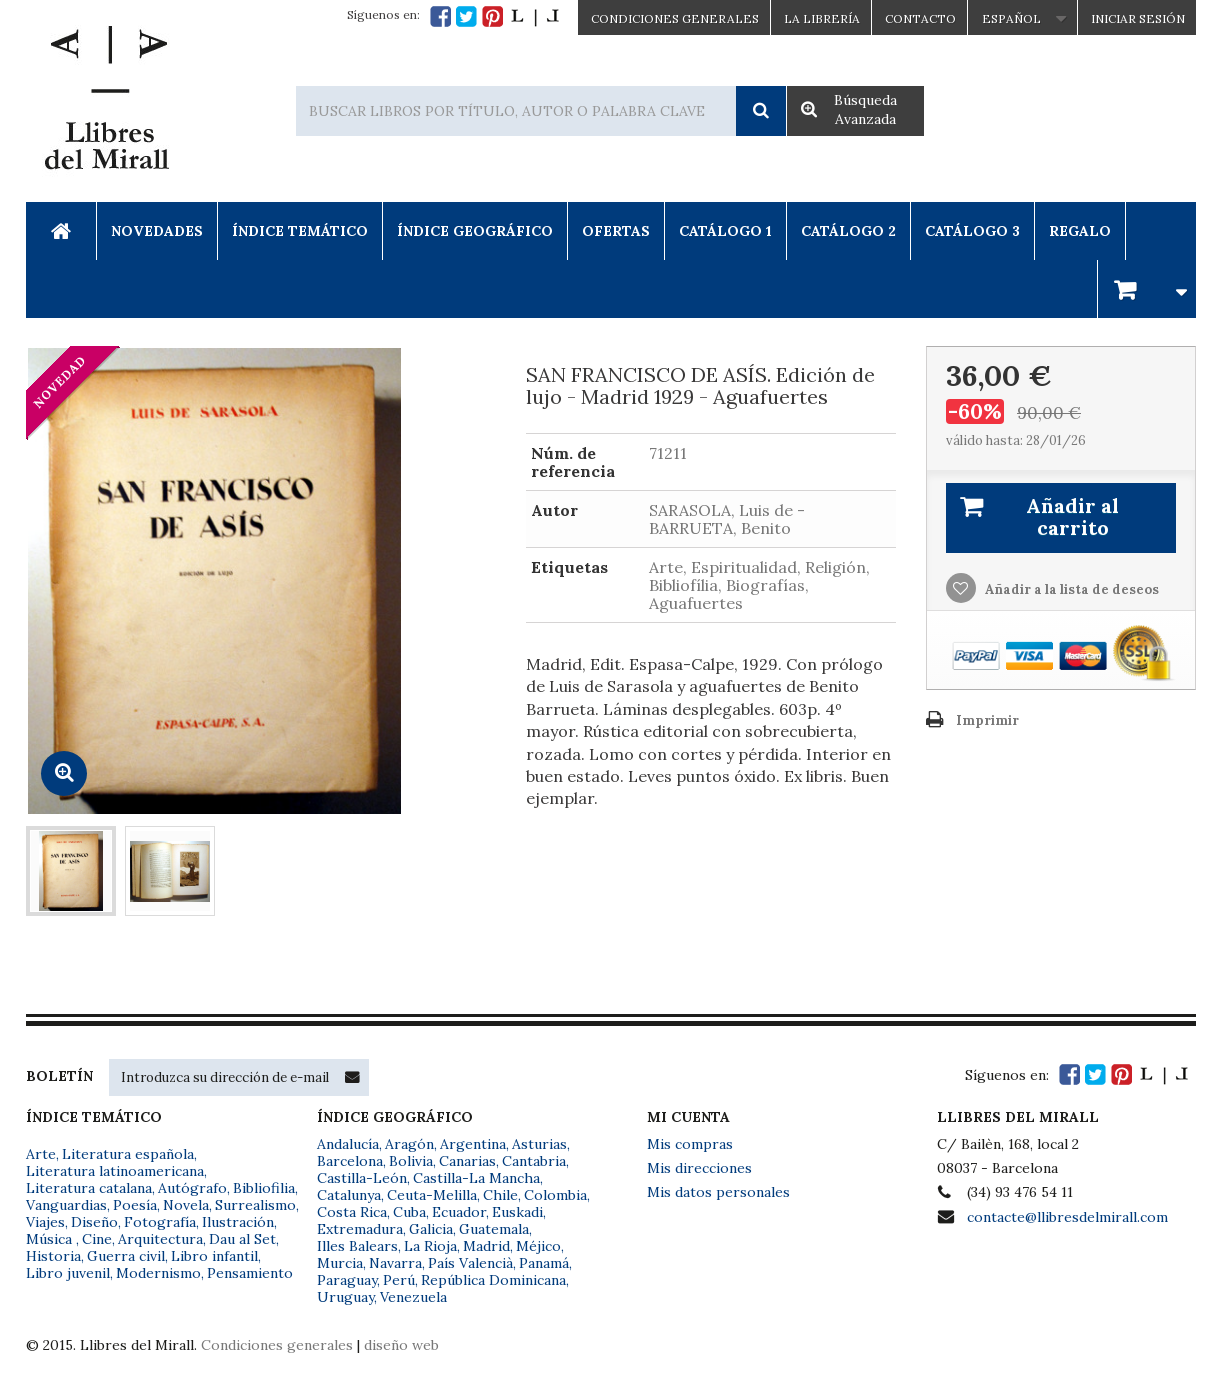  I want to click on Perú, so click(399, 1280).